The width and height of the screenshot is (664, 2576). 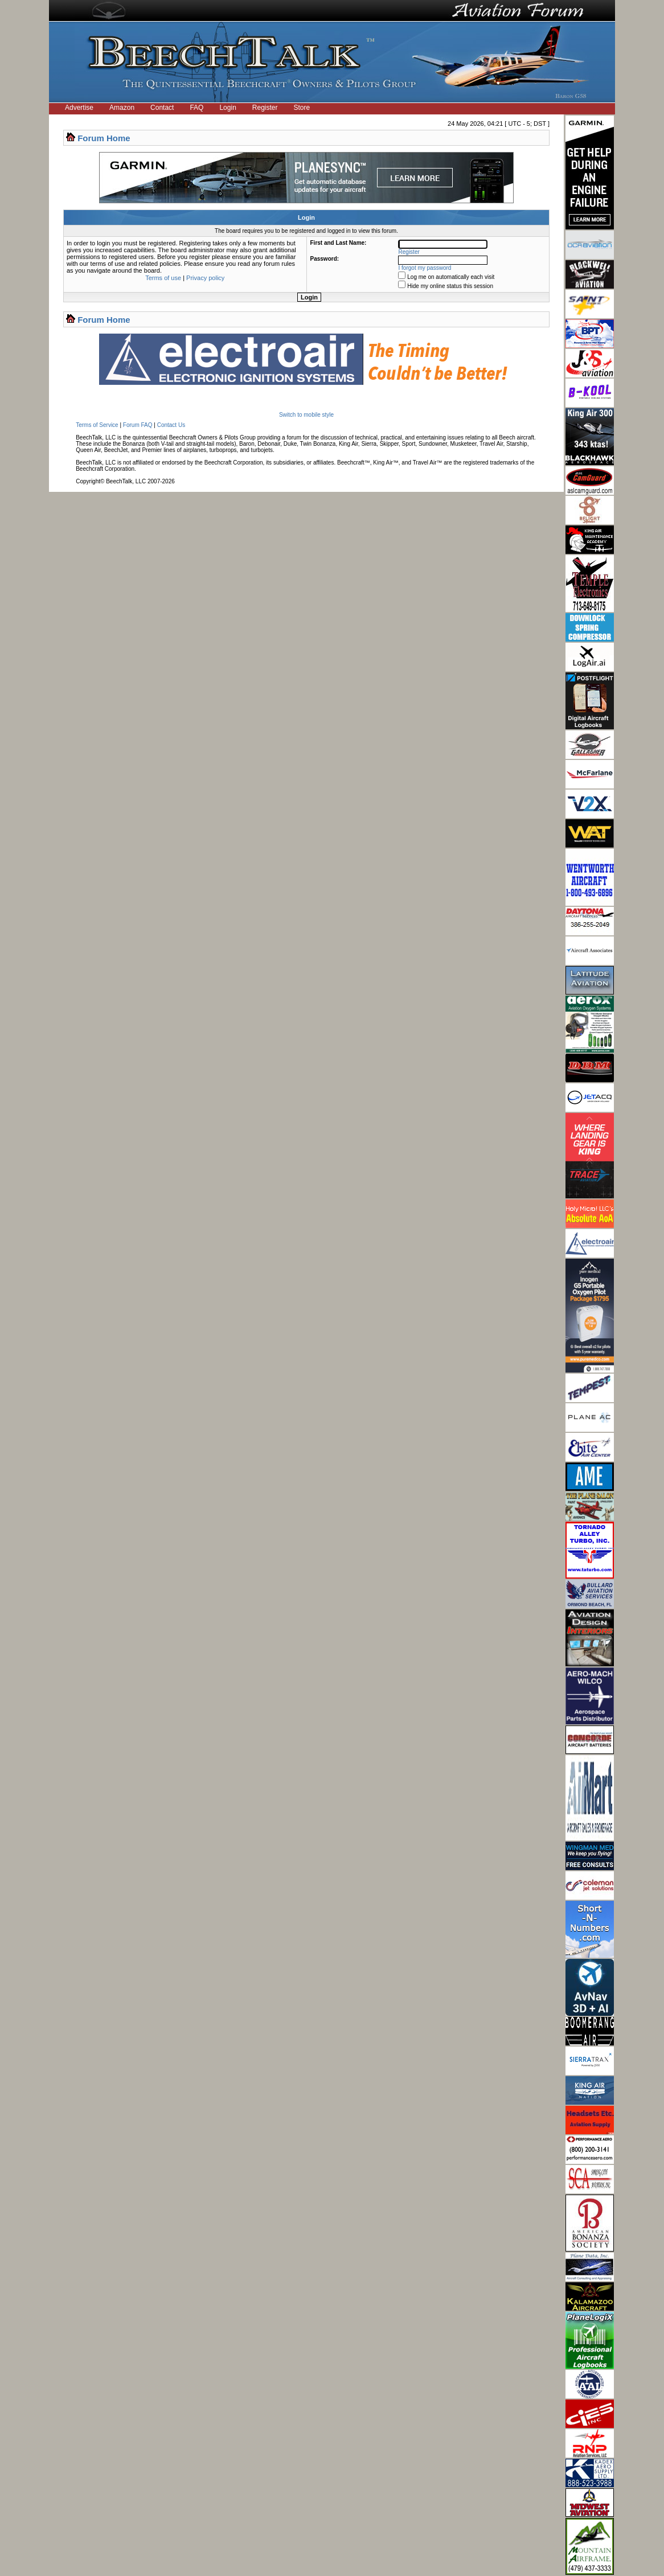 I want to click on Register, so click(x=265, y=108).